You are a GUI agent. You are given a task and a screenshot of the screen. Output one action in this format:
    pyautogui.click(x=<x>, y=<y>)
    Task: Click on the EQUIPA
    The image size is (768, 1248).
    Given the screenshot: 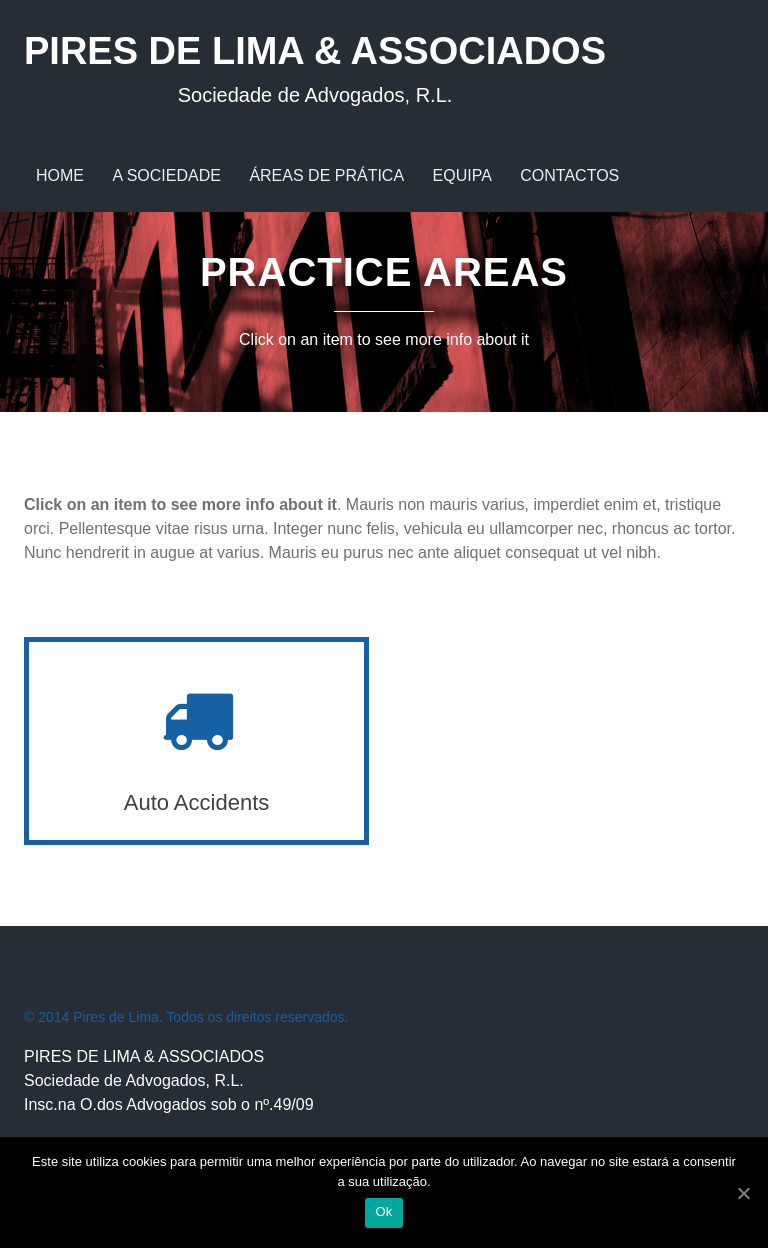 What is the action you would take?
    pyautogui.click(x=462, y=175)
    